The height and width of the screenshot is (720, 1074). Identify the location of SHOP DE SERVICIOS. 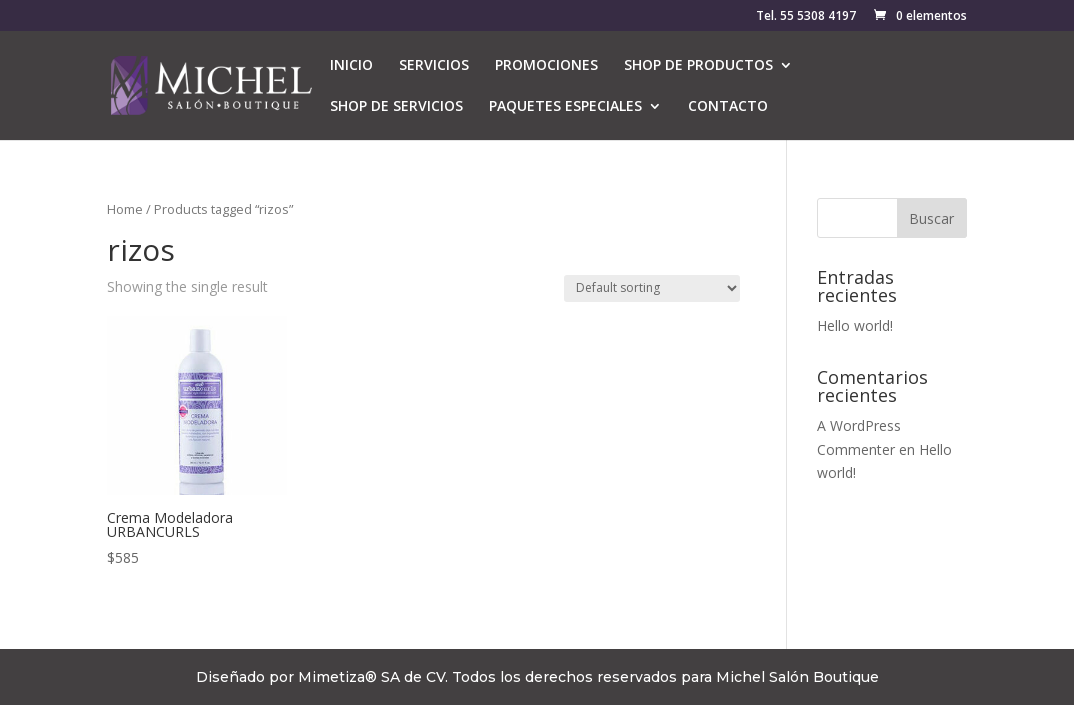
(396, 107).